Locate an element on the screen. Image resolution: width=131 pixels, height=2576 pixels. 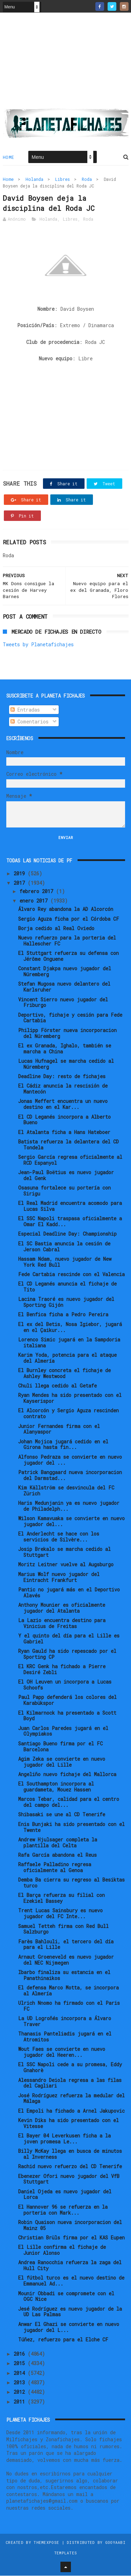
El OH Leuven un incorpora a Lucas Schoofs is located at coordinates (64, 1685).